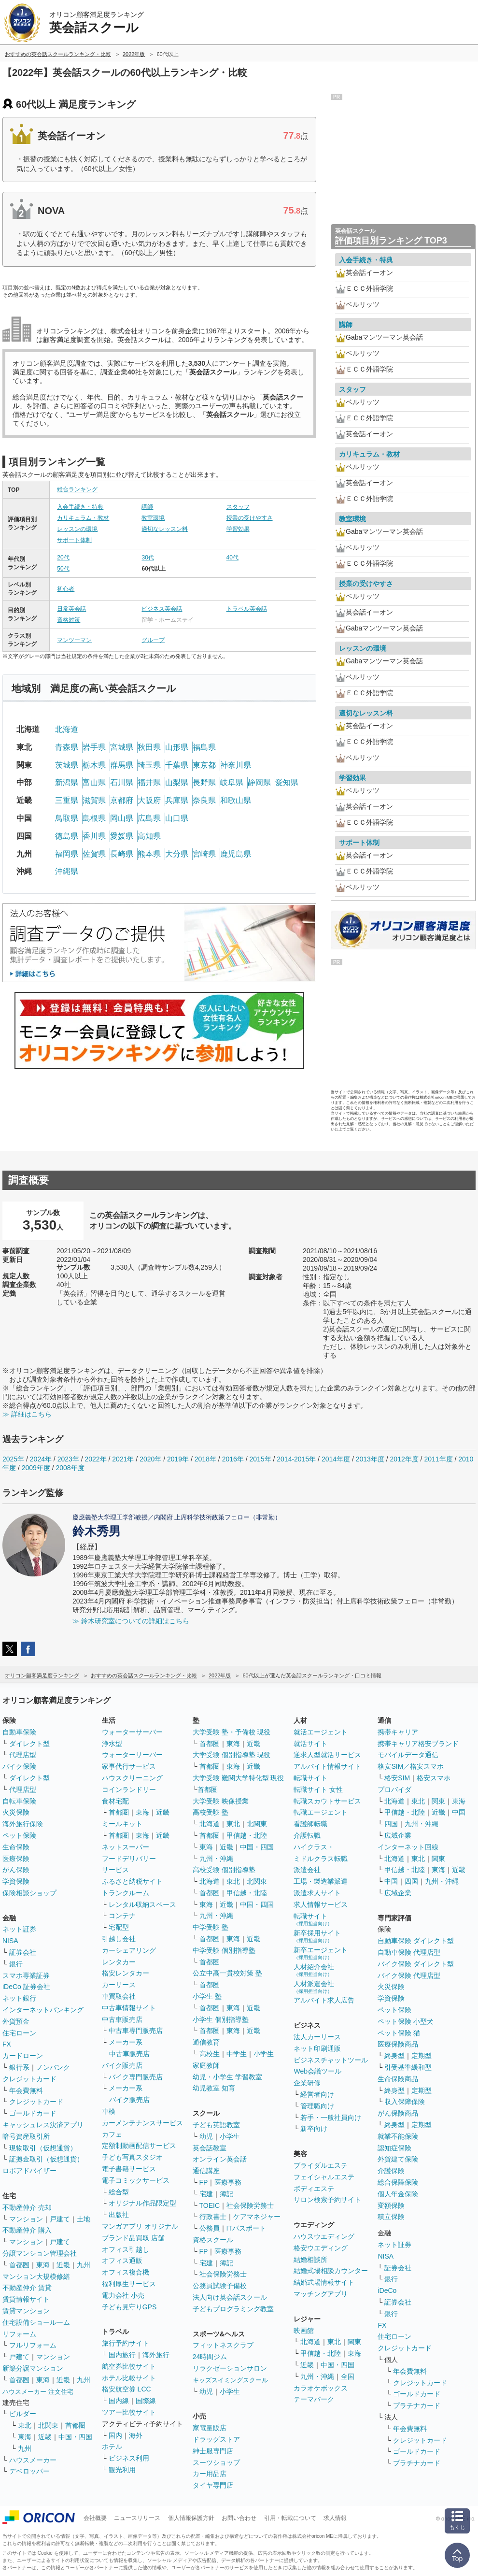 This screenshot has width=478, height=2576. Describe the element at coordinates (66, 800) in the screenshot. I see `三重県` at that location.